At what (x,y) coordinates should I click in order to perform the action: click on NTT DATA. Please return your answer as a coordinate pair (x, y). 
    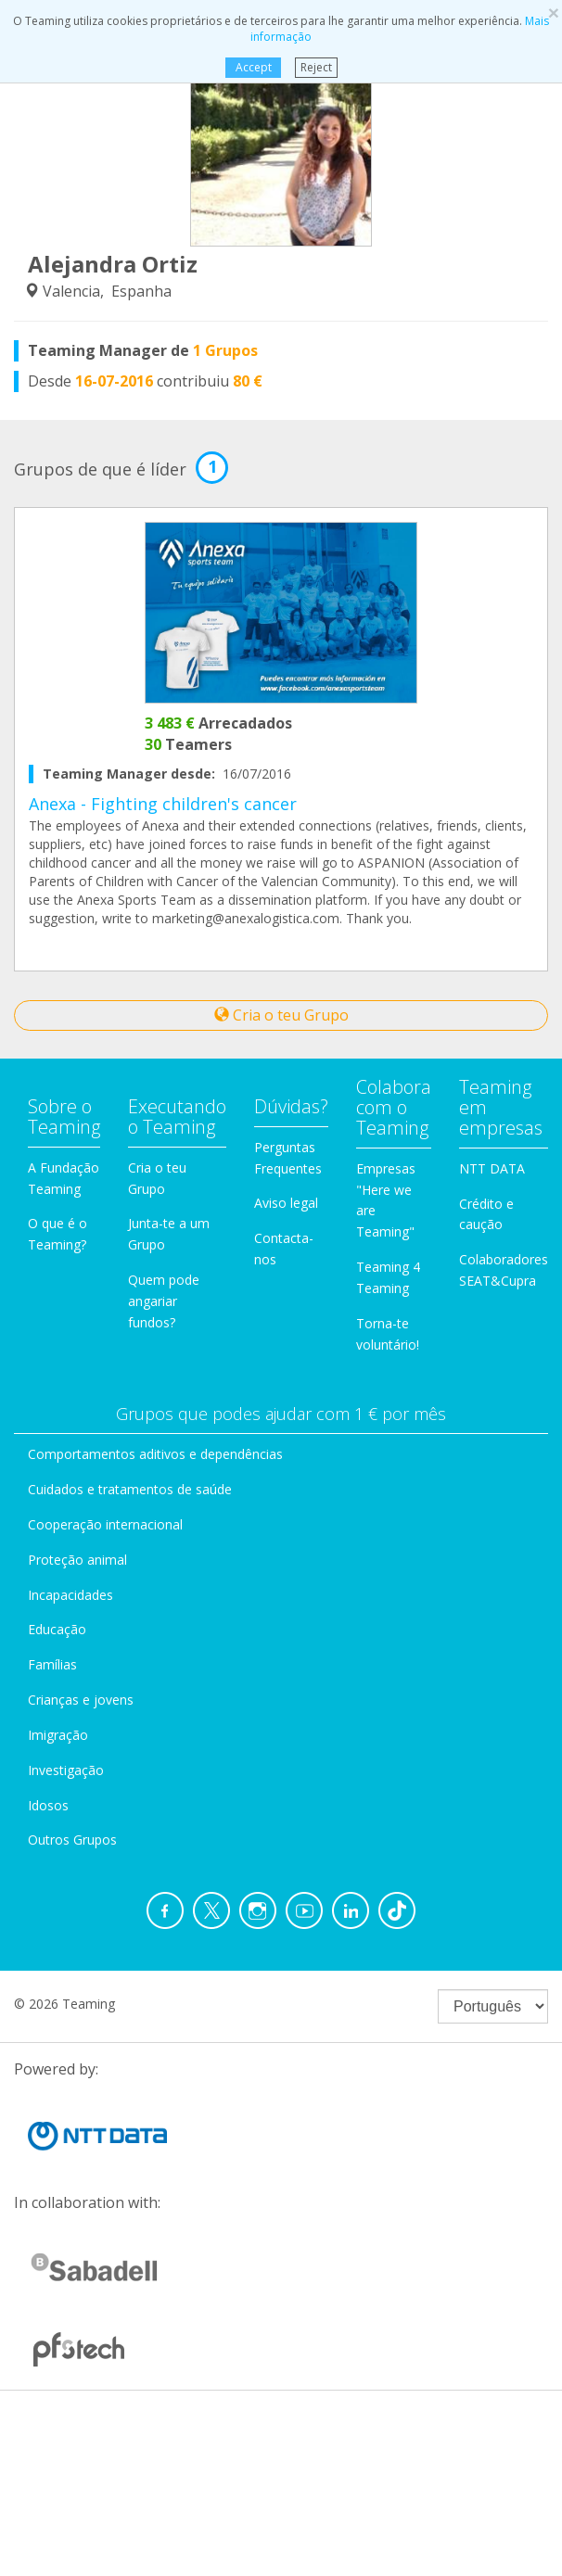
    Looking at the image, I should click on (492, 1168).